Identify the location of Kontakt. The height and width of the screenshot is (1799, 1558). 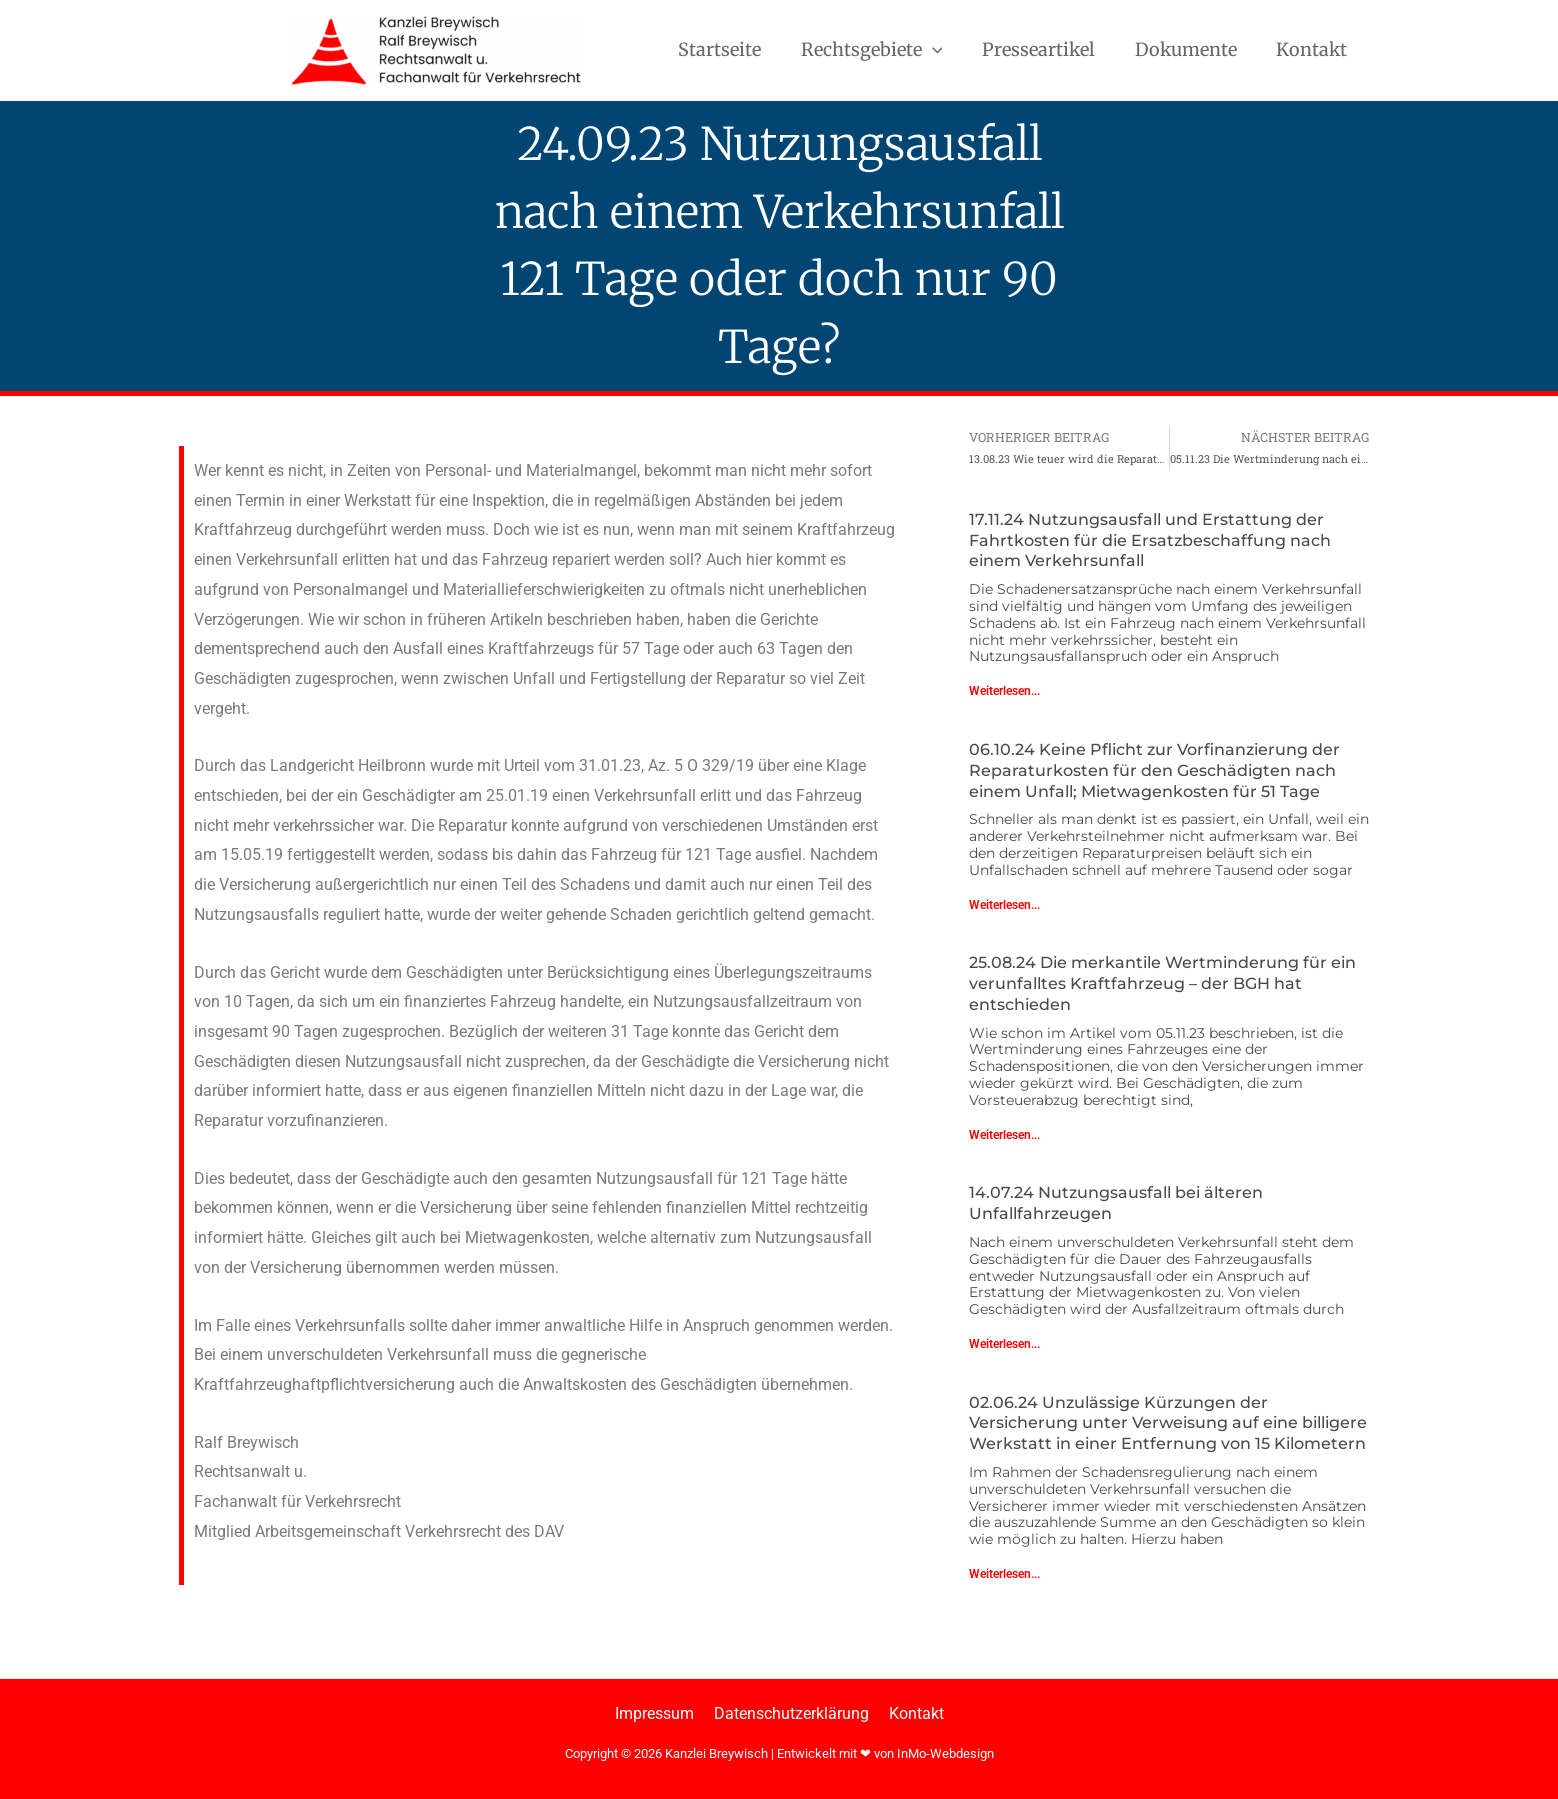
(1313, 49).